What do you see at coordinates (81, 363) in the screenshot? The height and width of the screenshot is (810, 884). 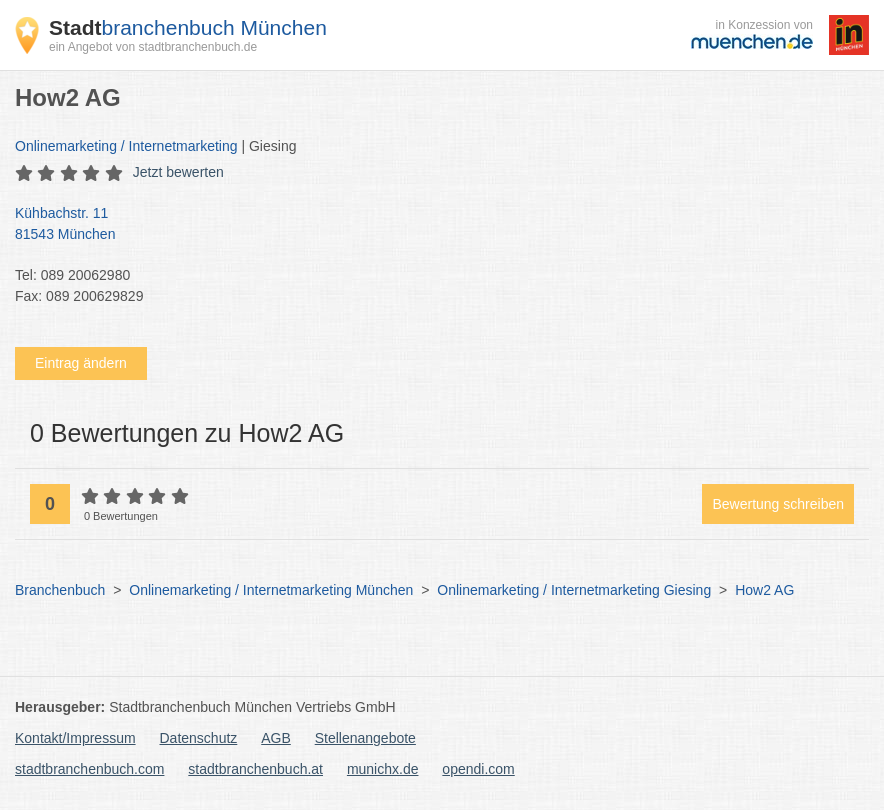 I see `Eintrag ändern` at bounding box center [81, 363].